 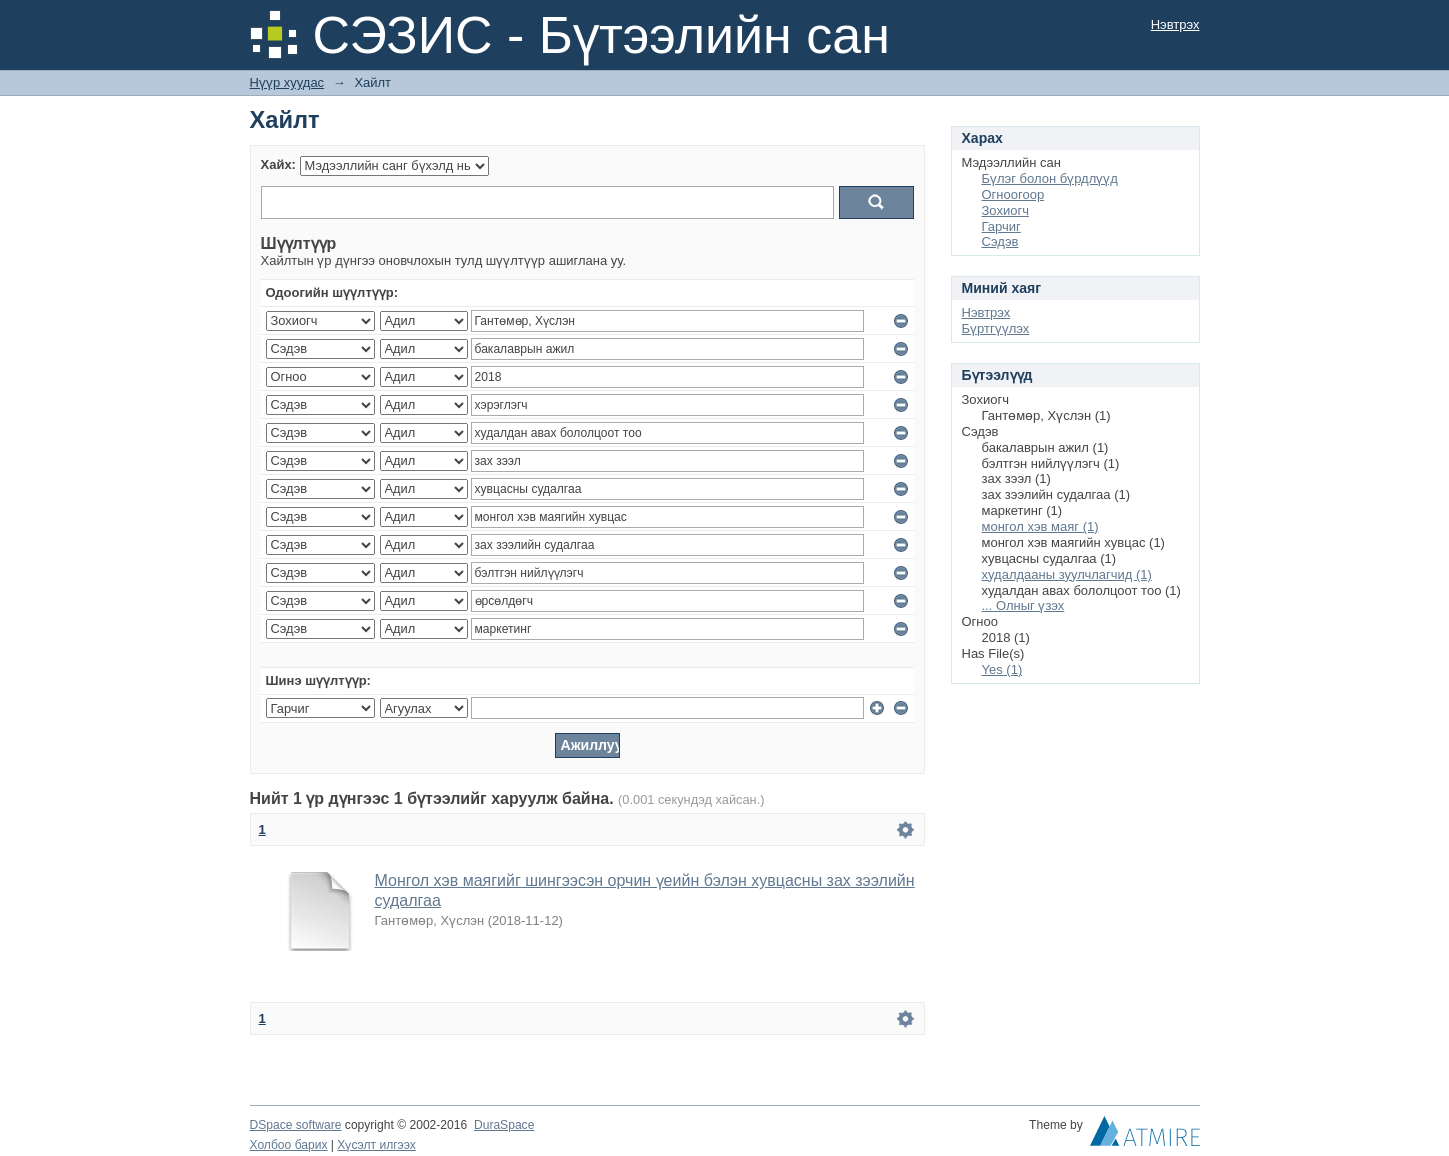 What do you see at coordinates (1001, 226) in the screenshot?
I see `Гарчиг` at bounding box center [1001, 226].